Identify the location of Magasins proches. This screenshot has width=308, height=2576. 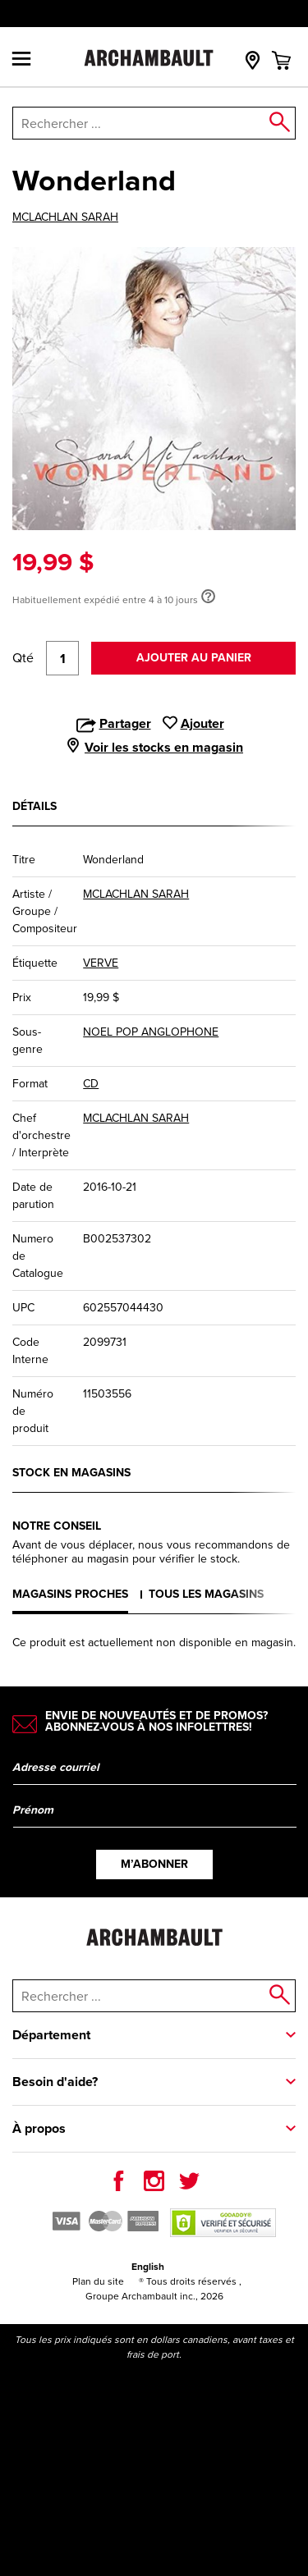
(70, 1594).